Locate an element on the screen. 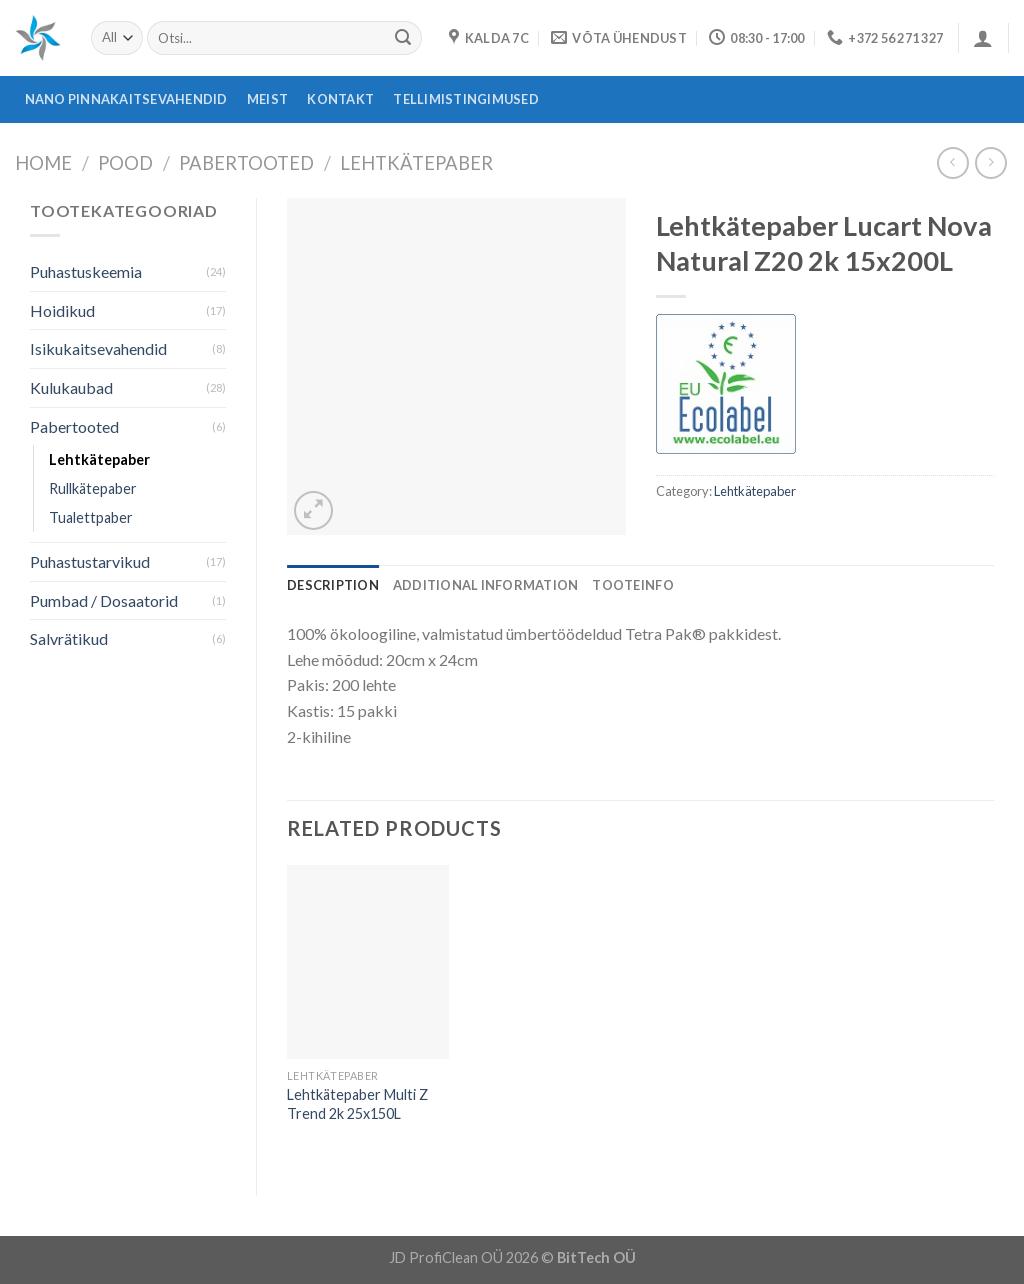  [Lehtkätepaber Multi Z Trend 2k 25x150L] is located at coordinates (368, 962).